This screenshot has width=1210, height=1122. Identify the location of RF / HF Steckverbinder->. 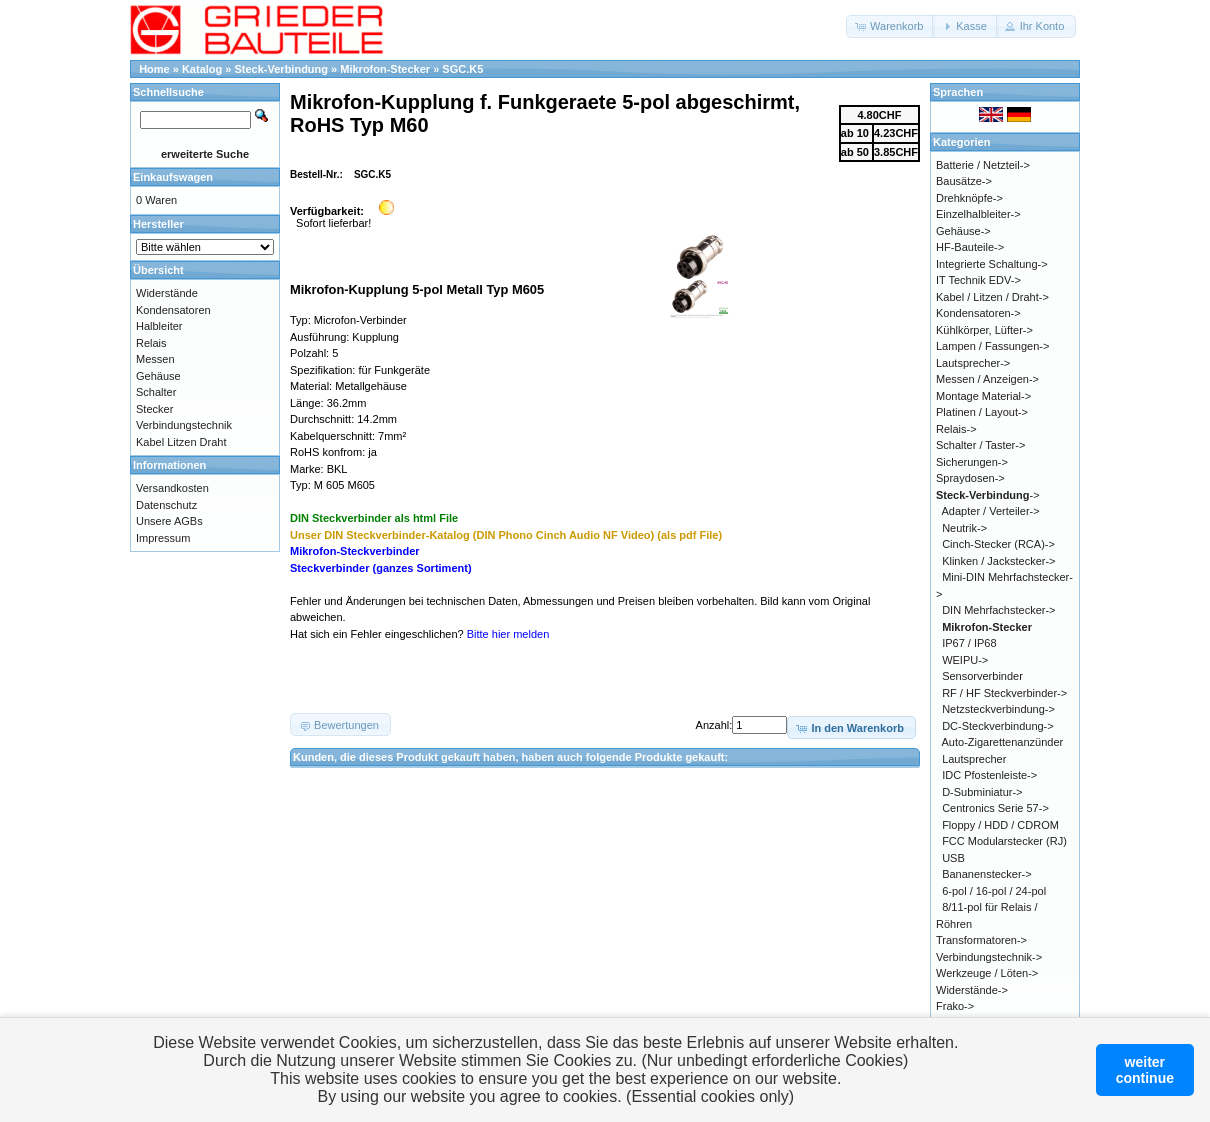
(1004, 693).